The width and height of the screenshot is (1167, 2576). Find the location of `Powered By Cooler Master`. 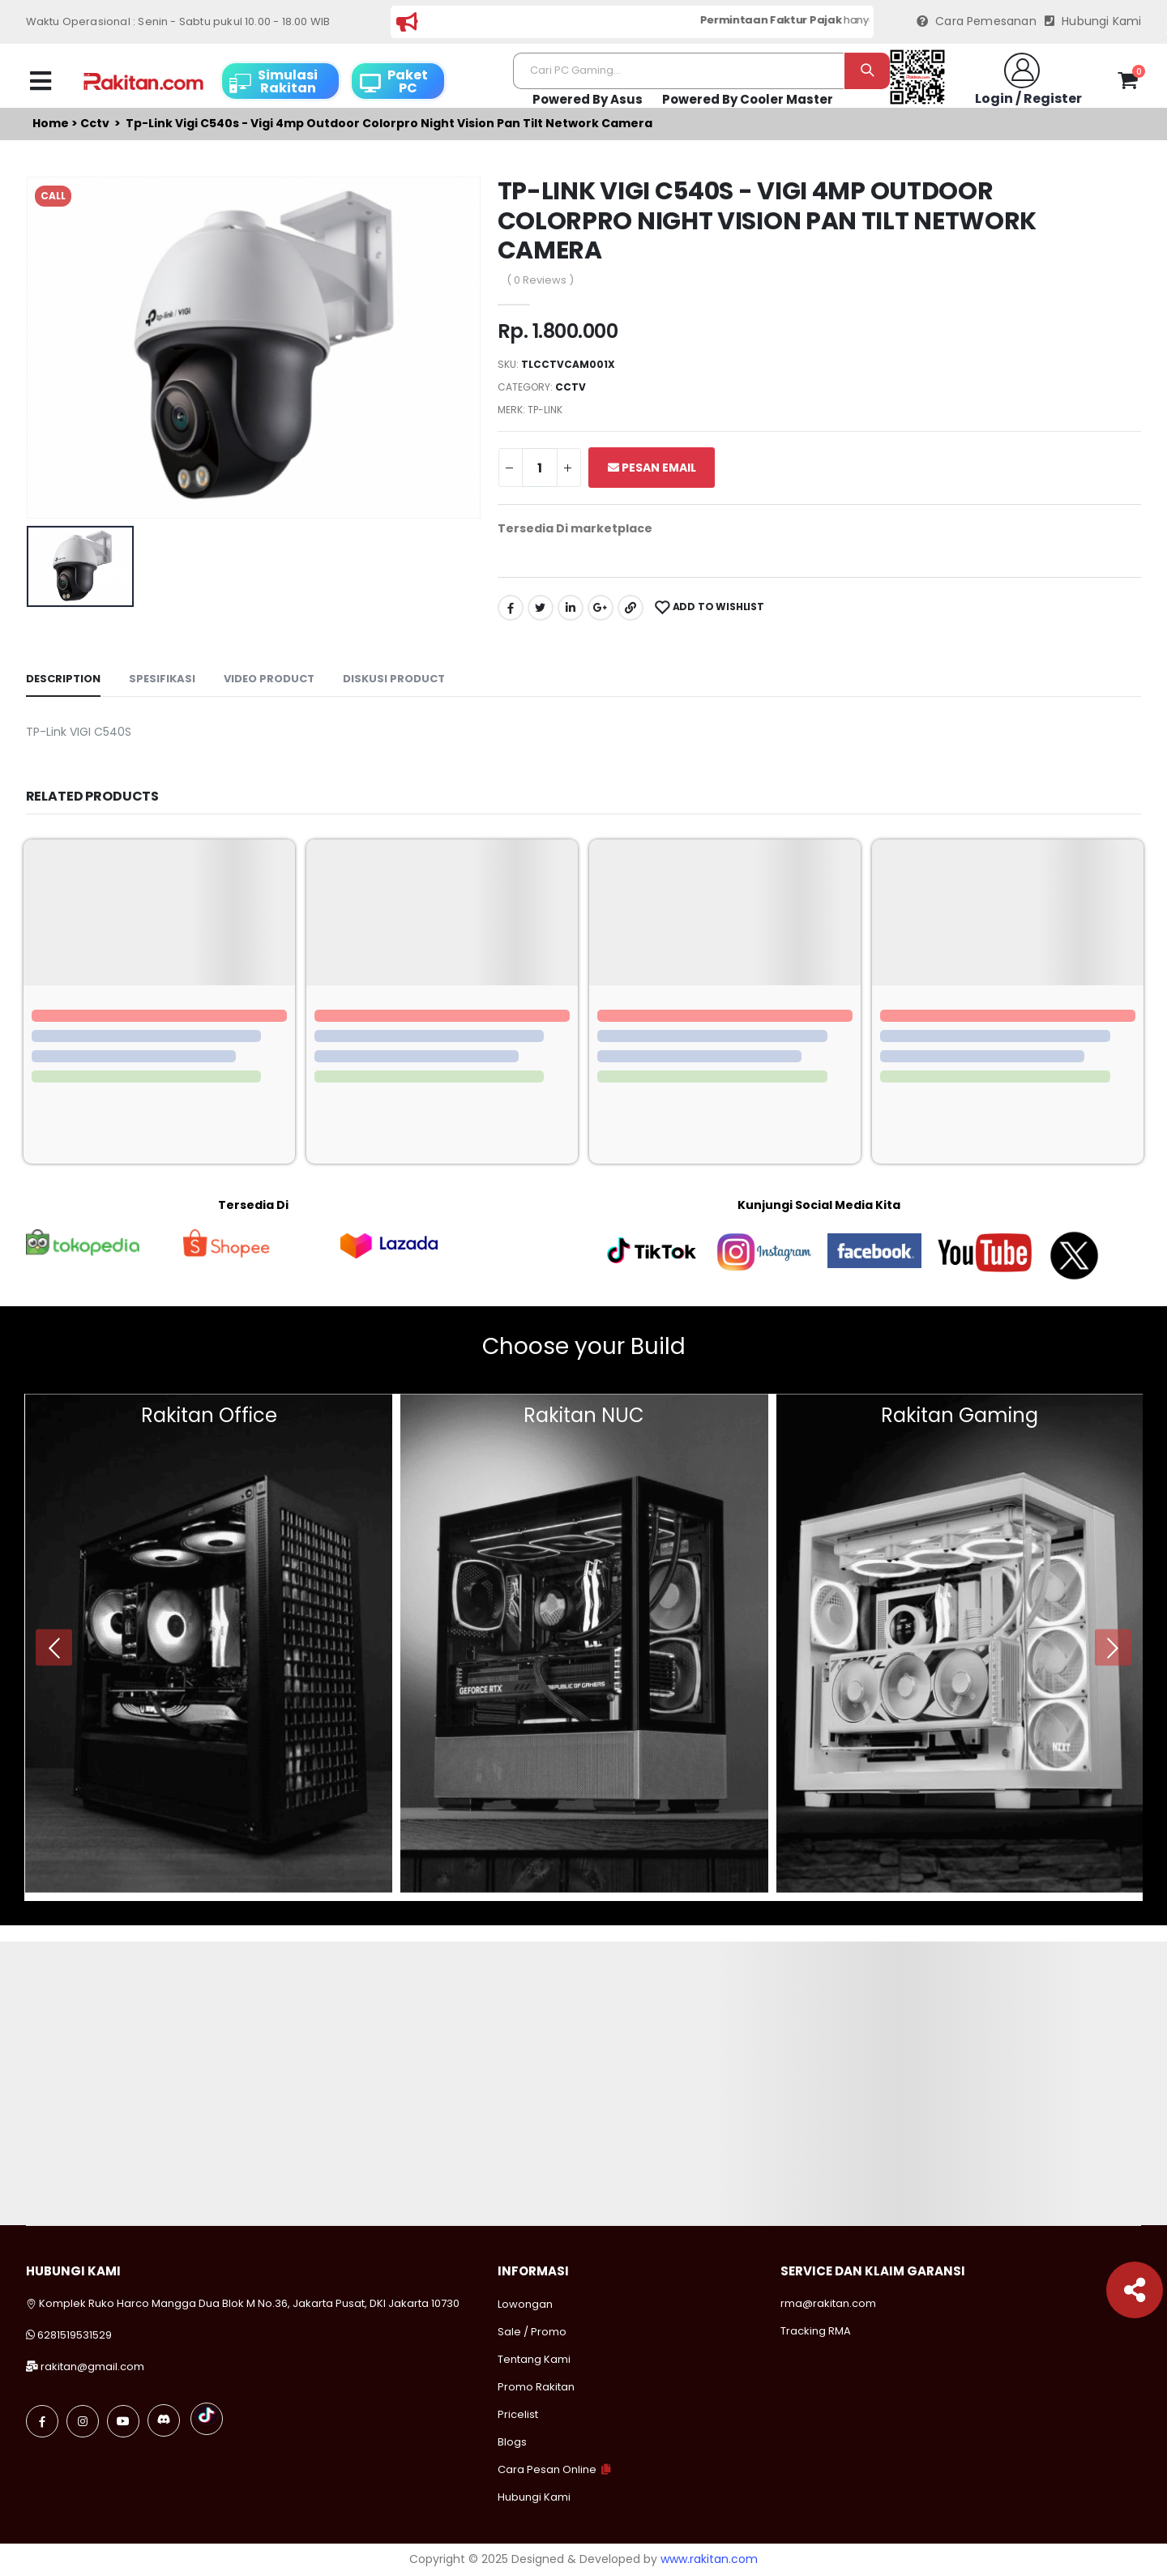

Powered By Cooler Master is located at coordinates (747, 99).